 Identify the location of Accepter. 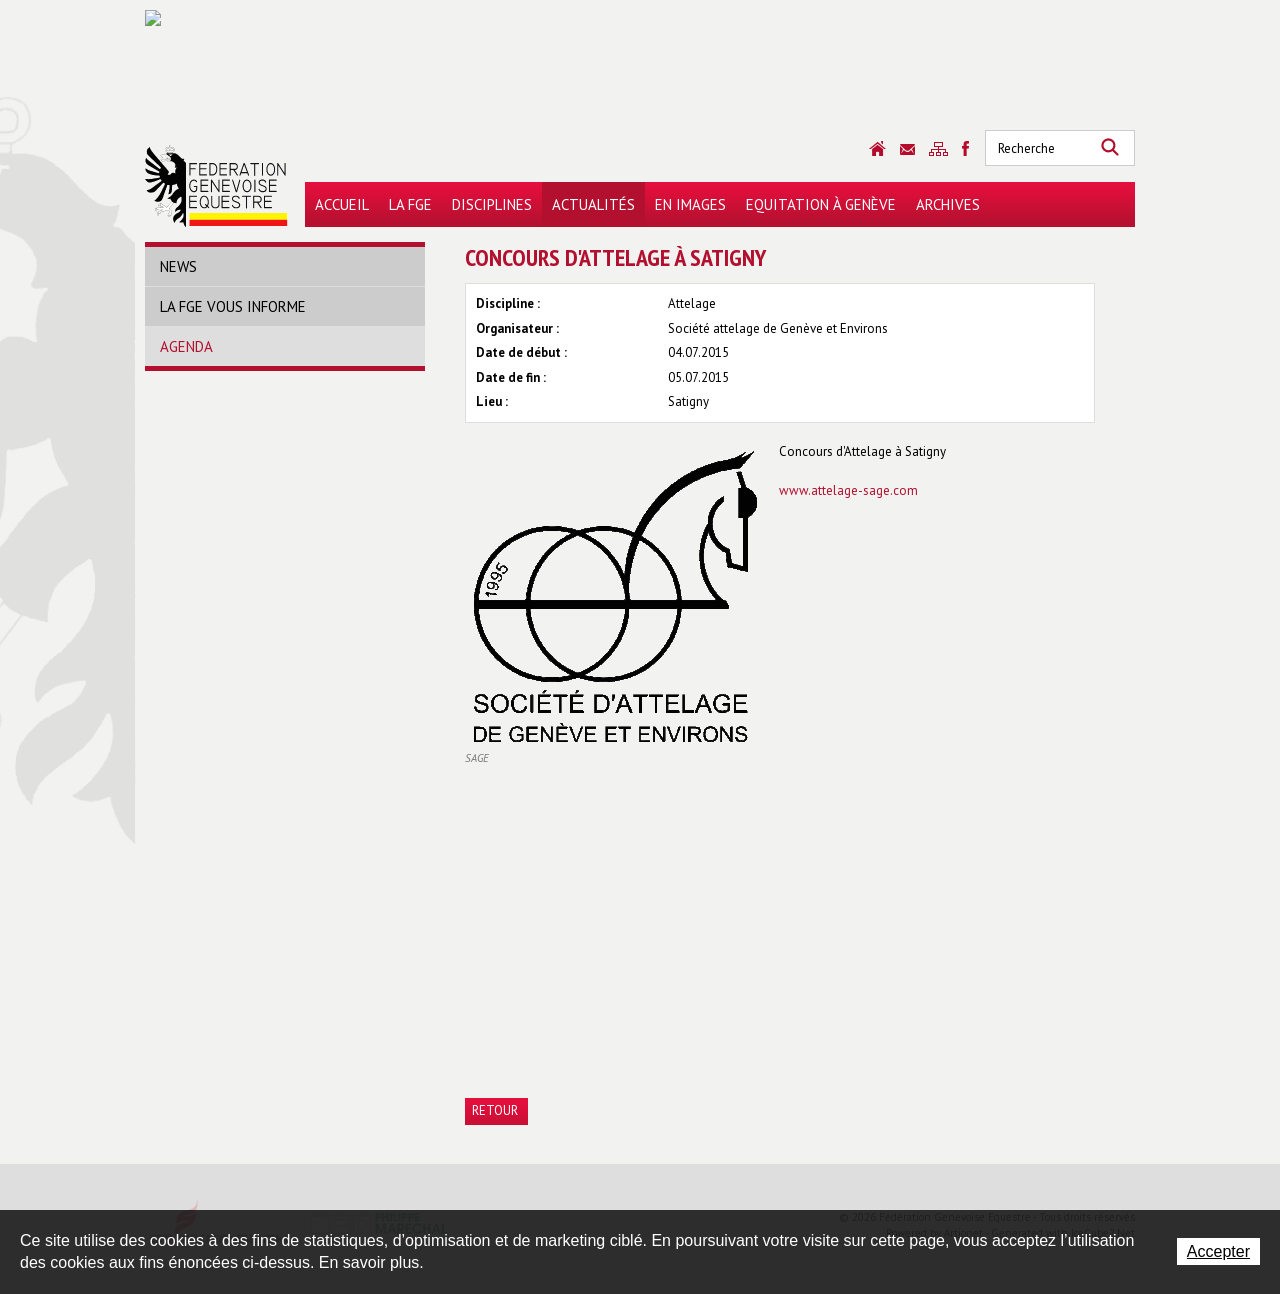
(1218, 1251).